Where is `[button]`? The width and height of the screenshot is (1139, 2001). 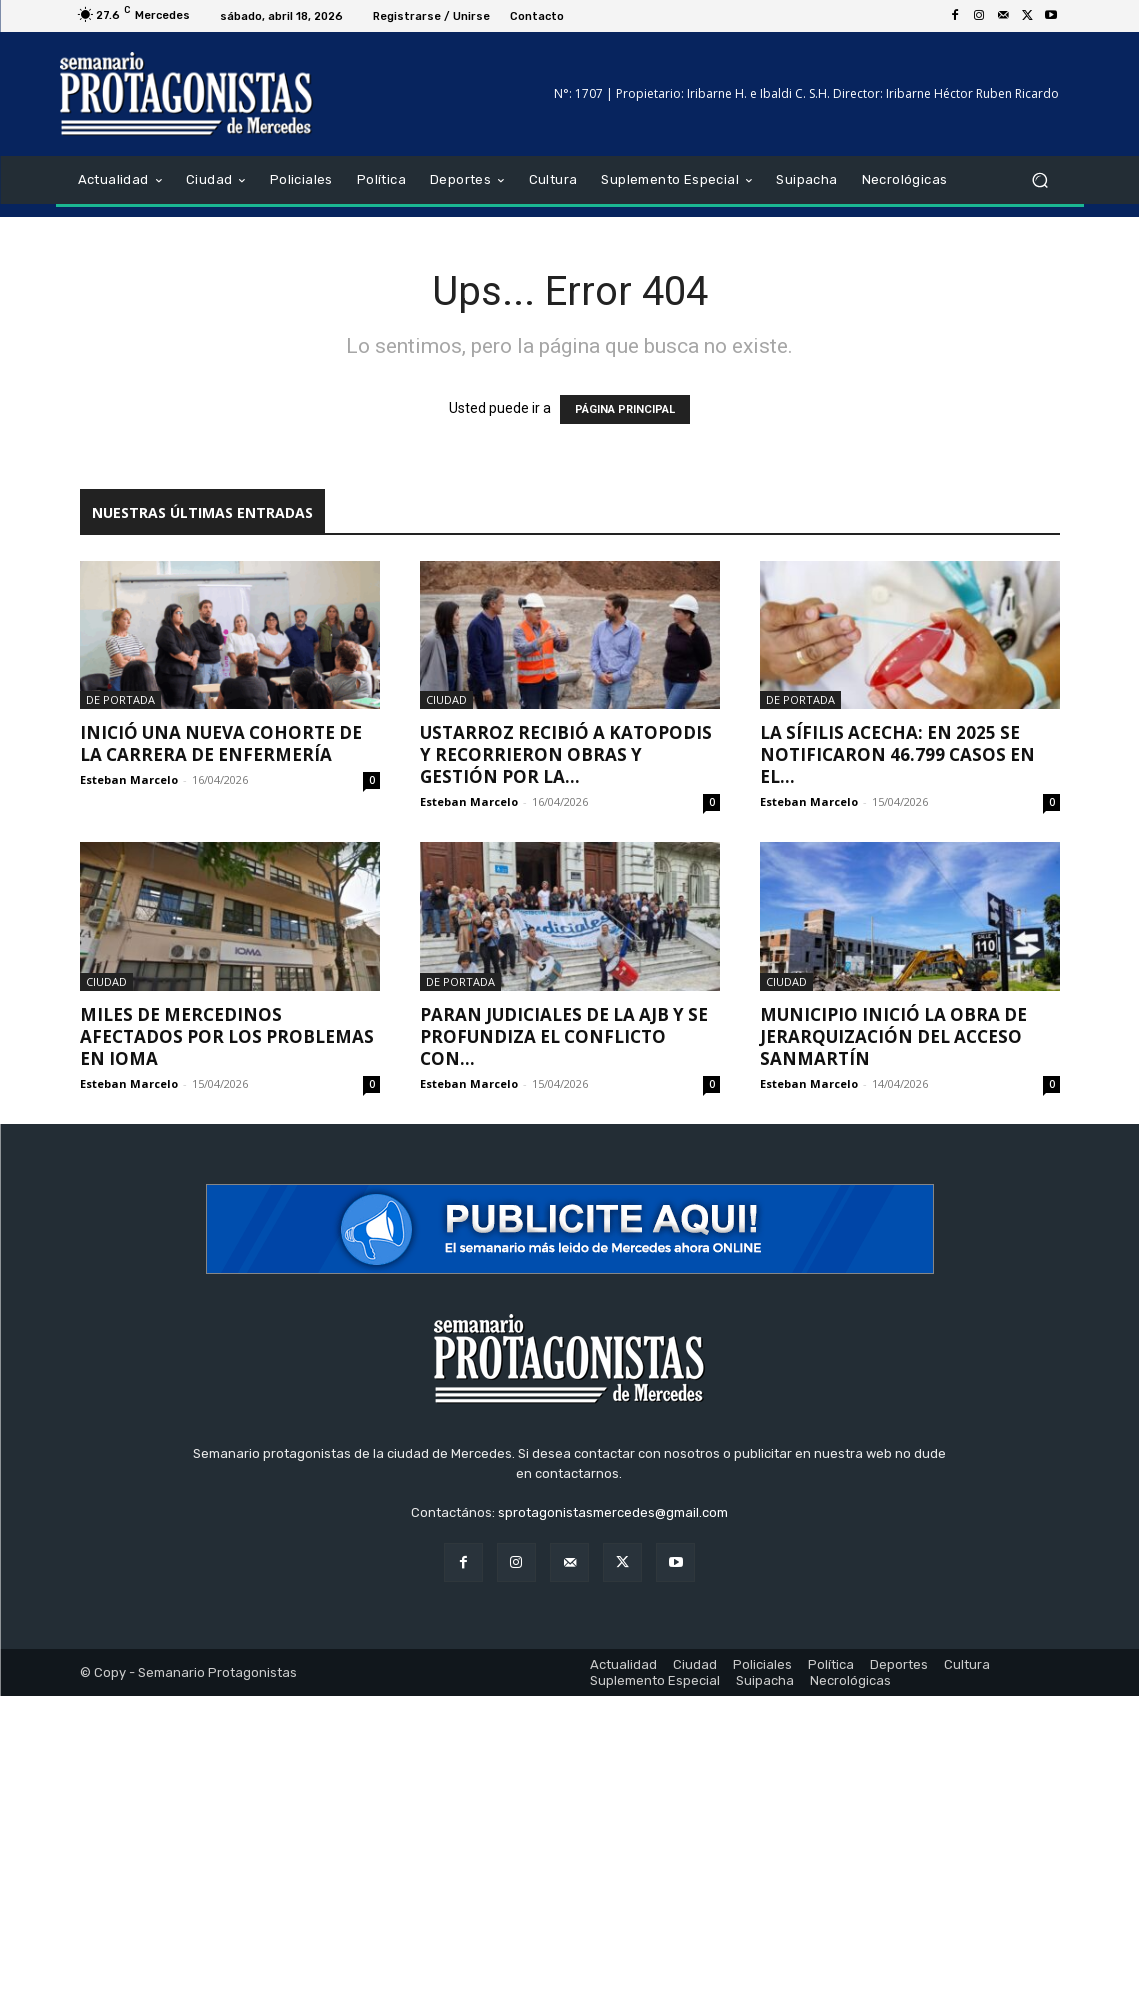
[button] is located at coordinates (1040, 180).